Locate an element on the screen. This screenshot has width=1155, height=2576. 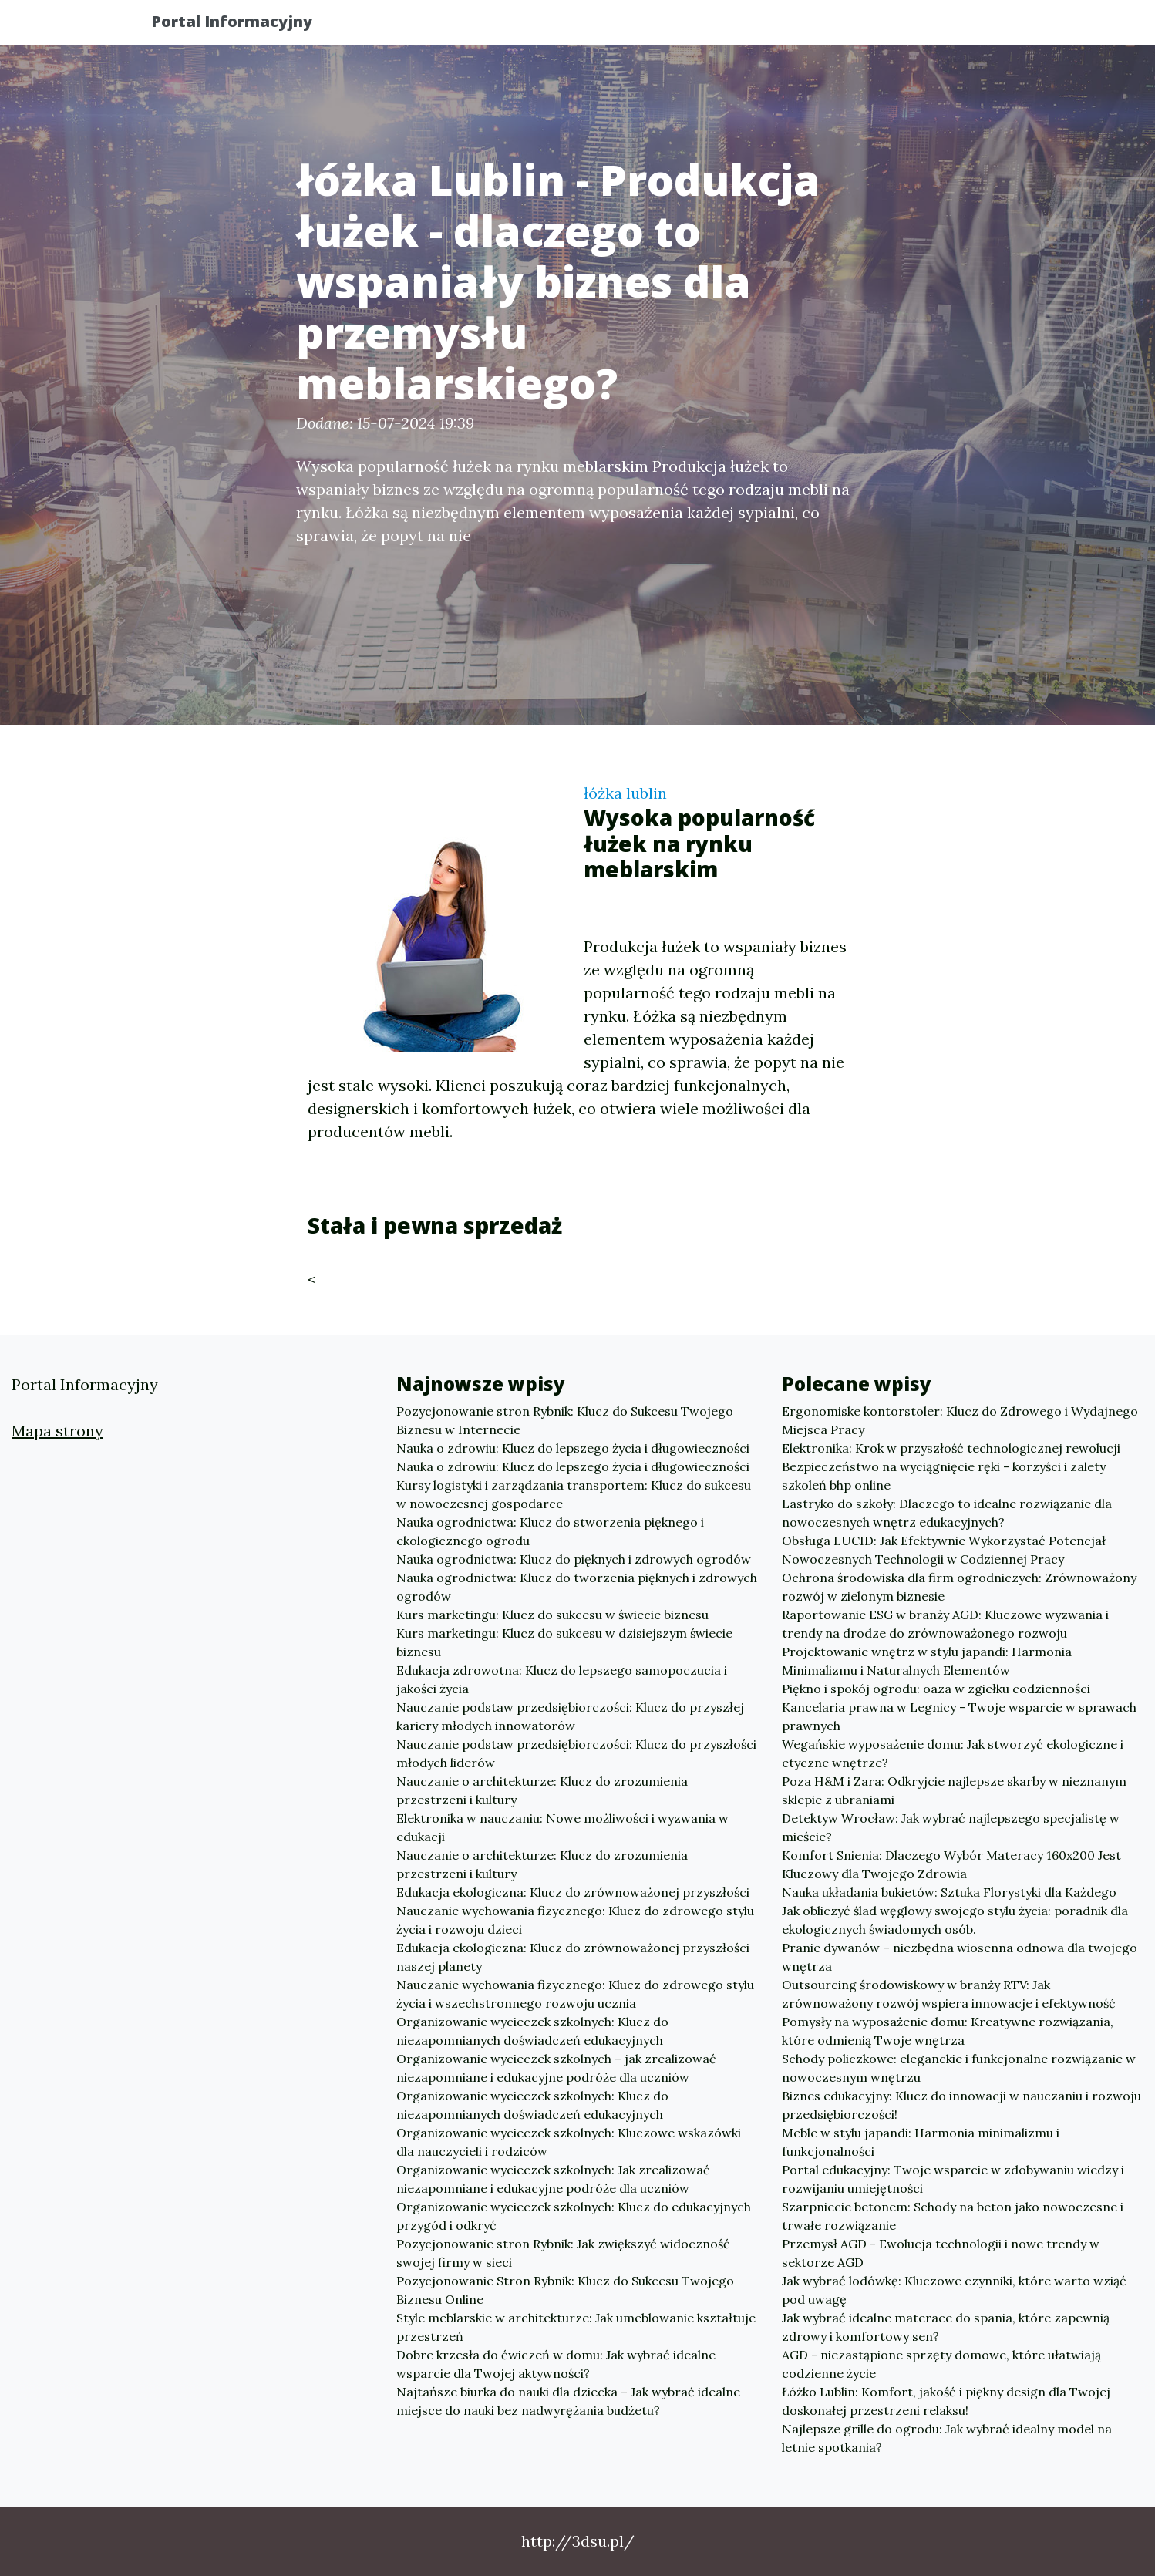
Organizowanie wycieczek szkolnych: Jak zrealizować niezapomniane i edukacyjne podróże dla uczniów is located at coordinates (553, 2179).